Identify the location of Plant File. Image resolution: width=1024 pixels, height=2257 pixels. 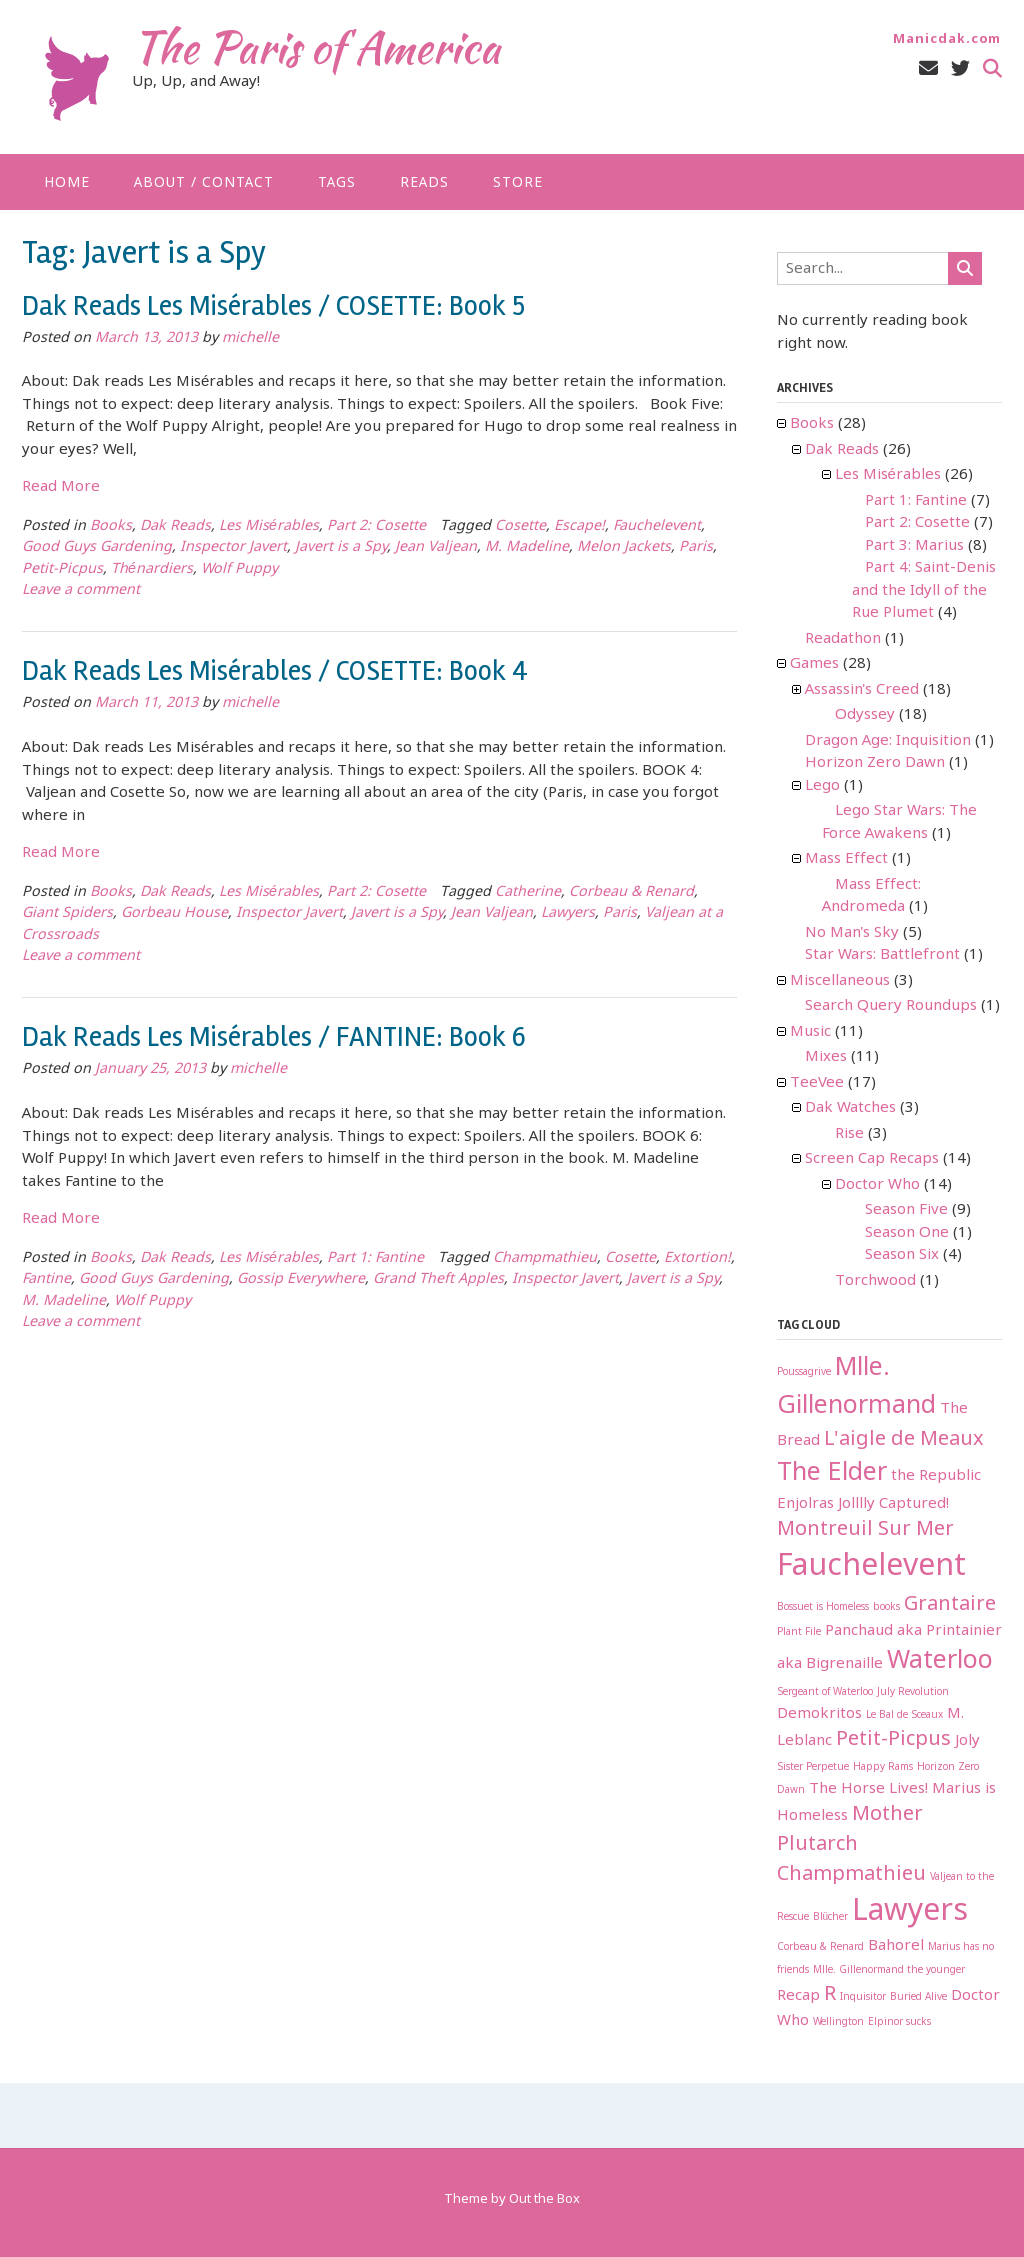
(799, 1632).